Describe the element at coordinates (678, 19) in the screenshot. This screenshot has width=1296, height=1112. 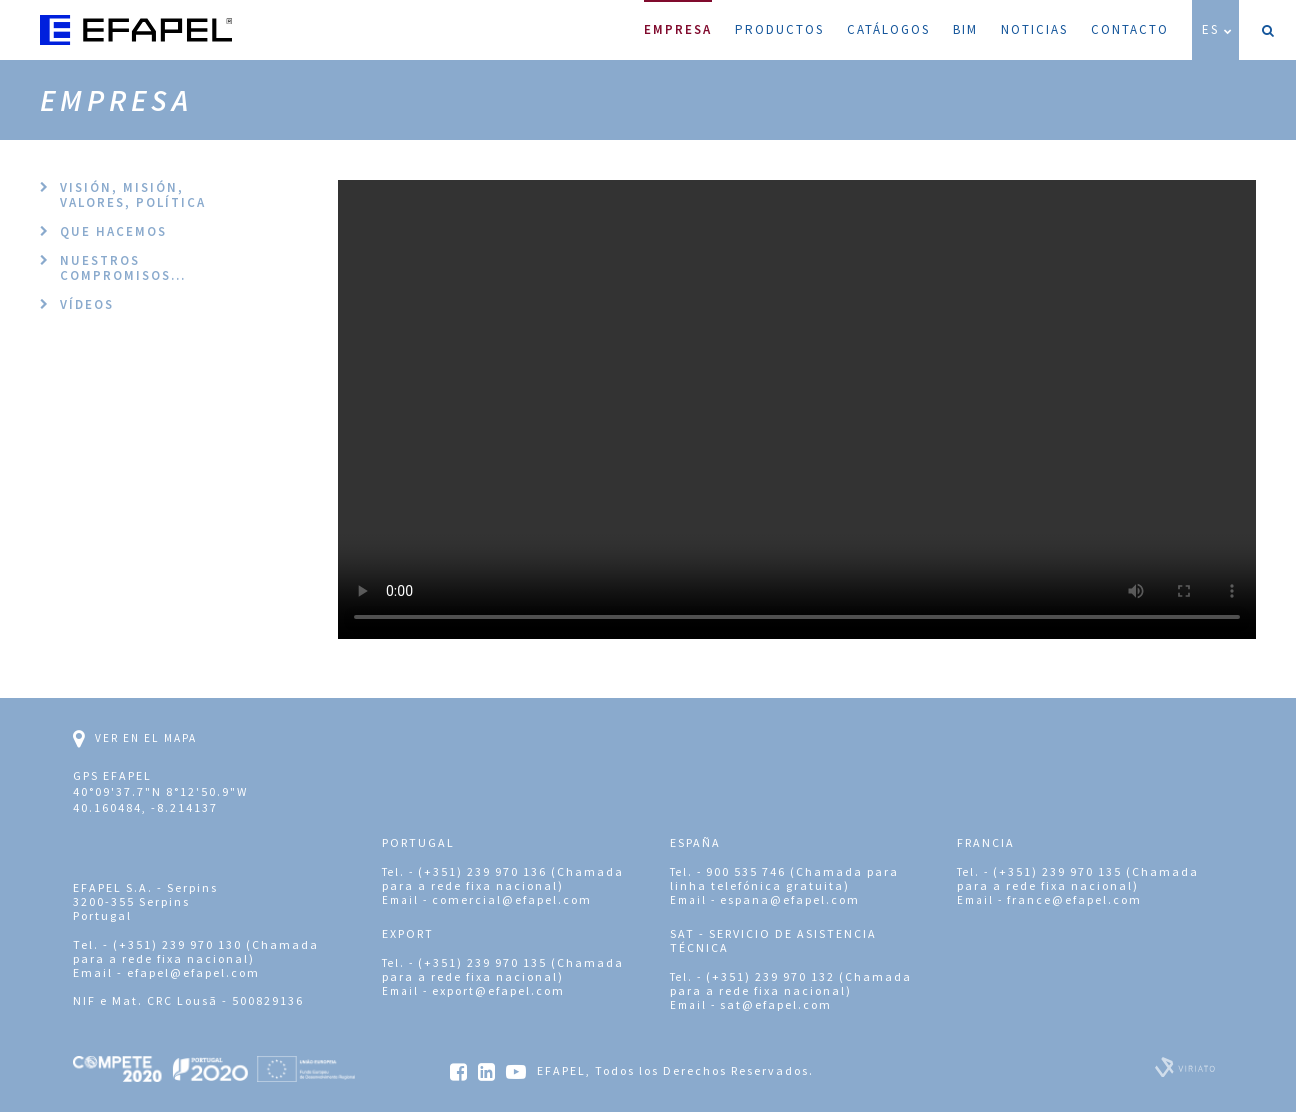
I see `Empresa` at that location.